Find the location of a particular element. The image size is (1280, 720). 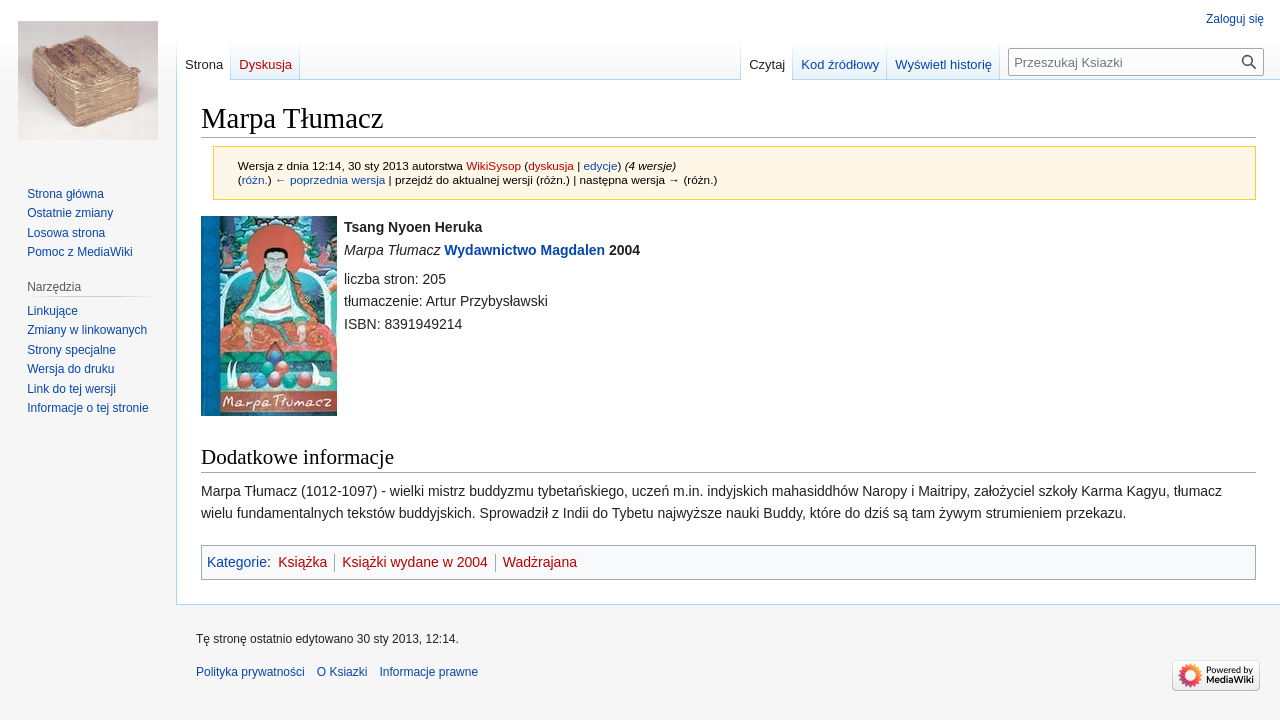

Wydawnictwo Magdalen is located at coordinates (524, 250).